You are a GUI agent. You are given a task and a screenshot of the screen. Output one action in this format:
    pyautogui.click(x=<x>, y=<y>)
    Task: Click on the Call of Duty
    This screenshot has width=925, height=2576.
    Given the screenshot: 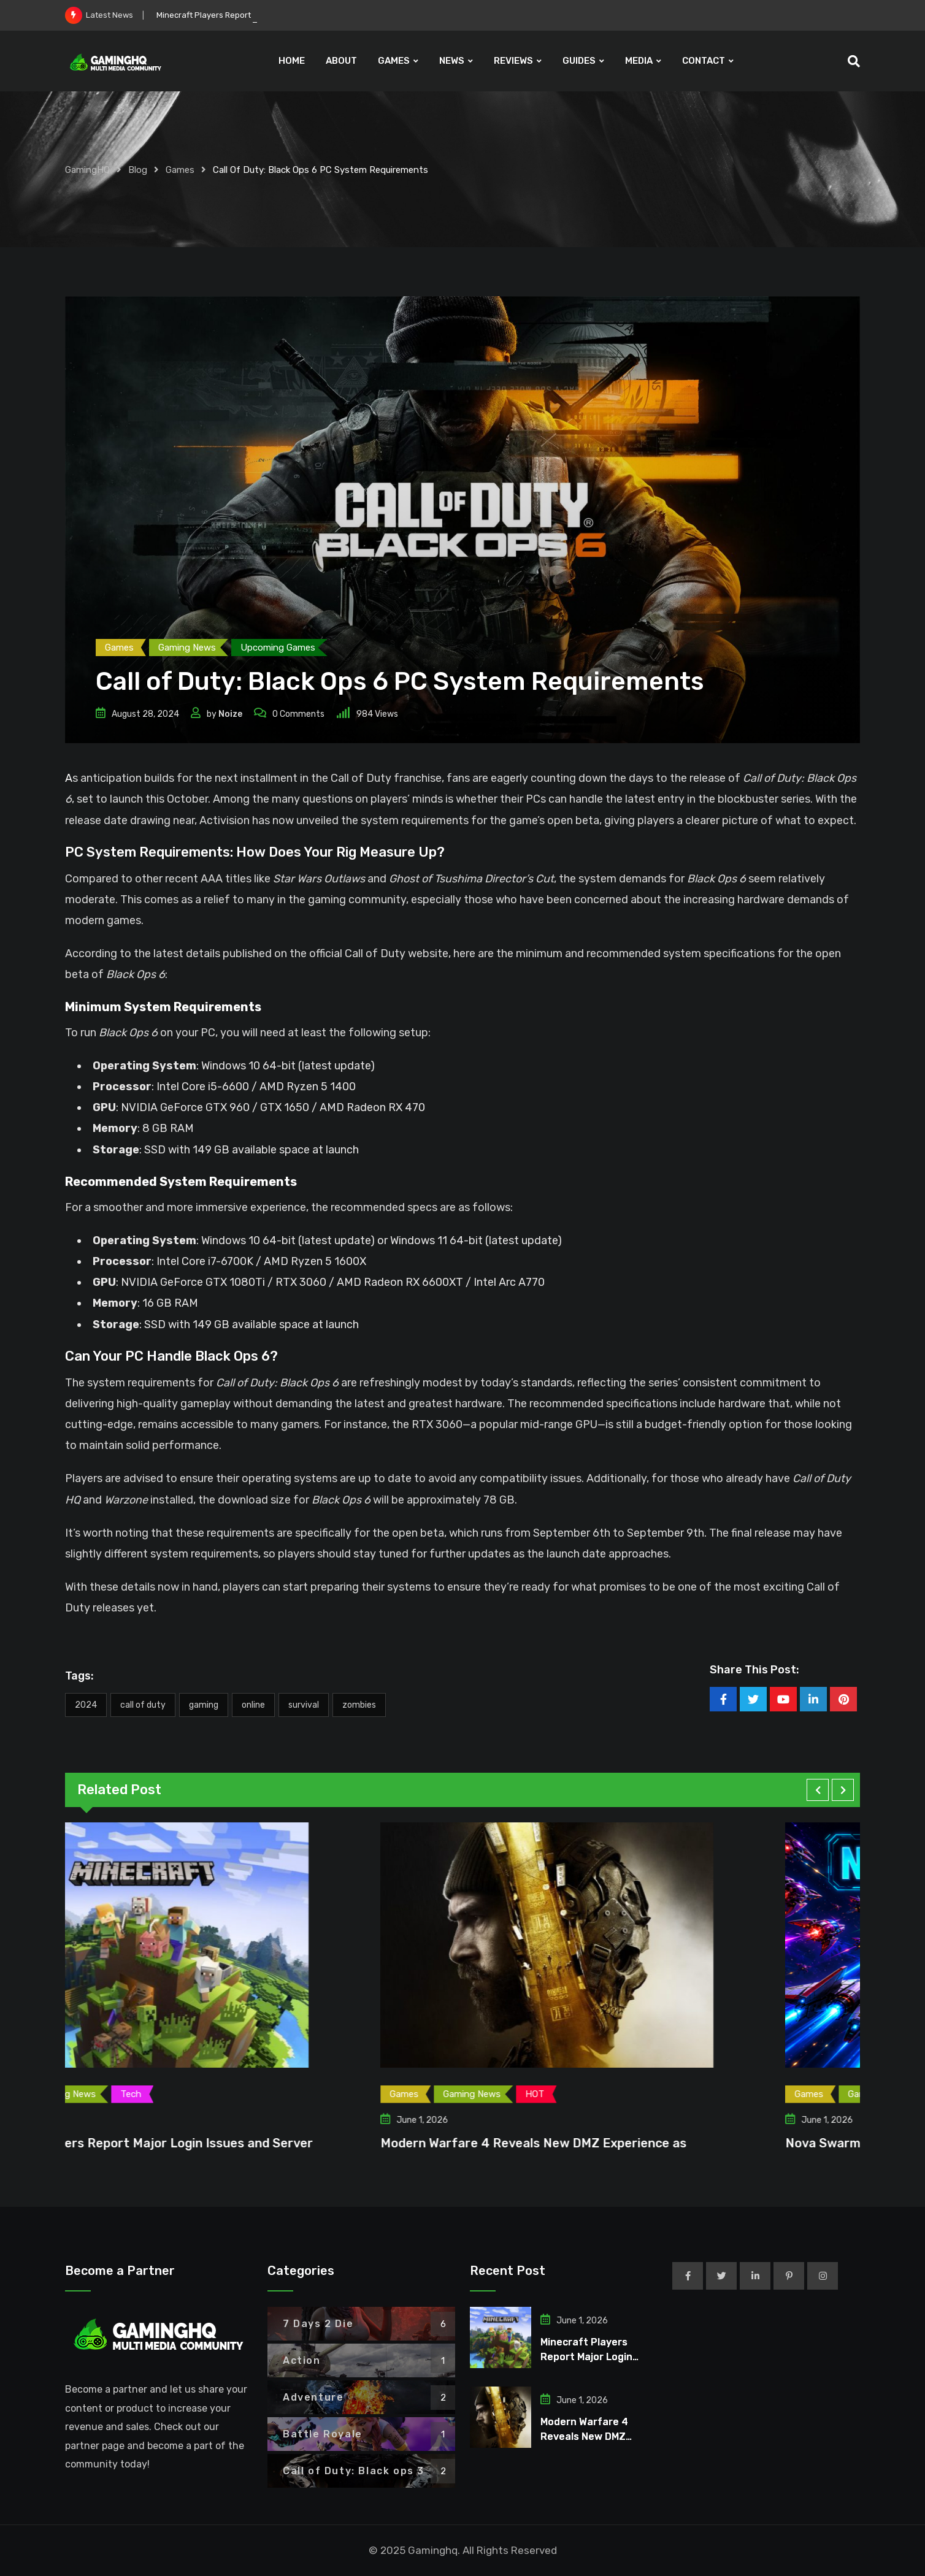 What is the action you would take?
    pyautogui.click(x=143, y=1705)
    